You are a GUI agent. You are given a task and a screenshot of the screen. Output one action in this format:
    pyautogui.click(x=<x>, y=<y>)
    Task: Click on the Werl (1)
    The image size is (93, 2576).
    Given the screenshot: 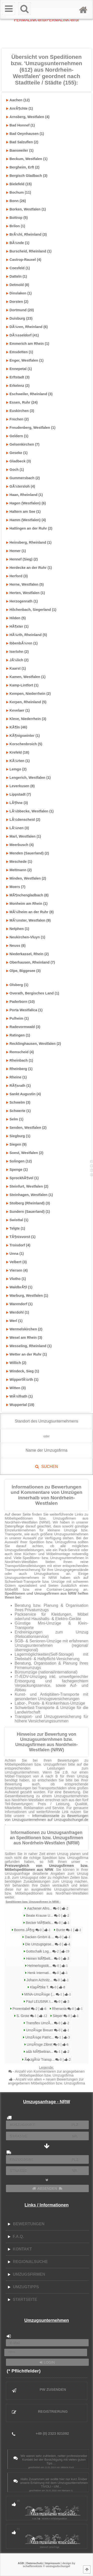 What is the action you would take?
    pyautogui.click(x=14, y=1321)
    